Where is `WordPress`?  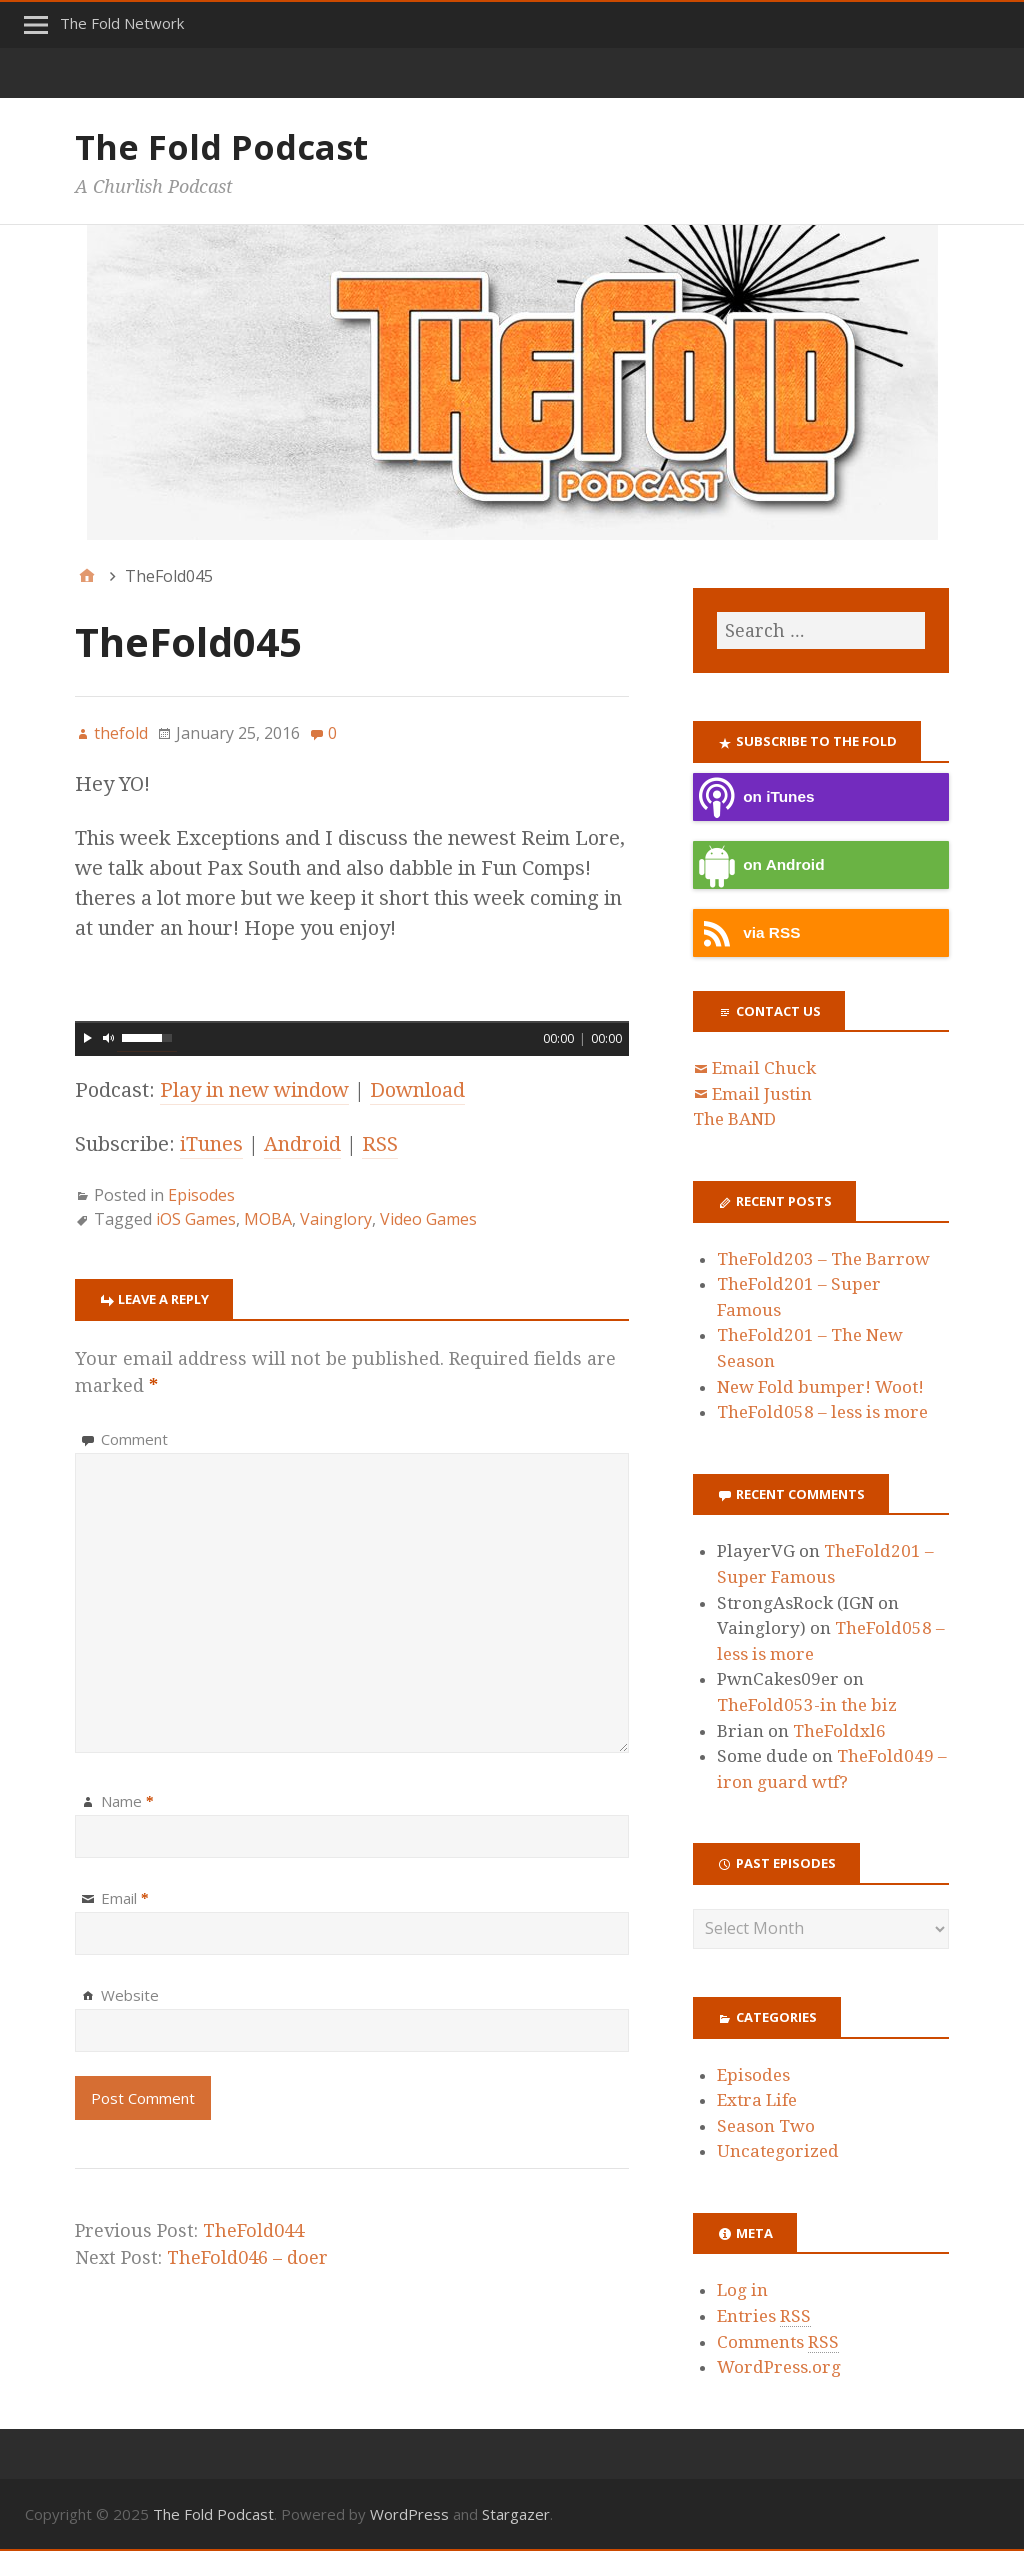
WordPress is located at coordinates (409, 2514).